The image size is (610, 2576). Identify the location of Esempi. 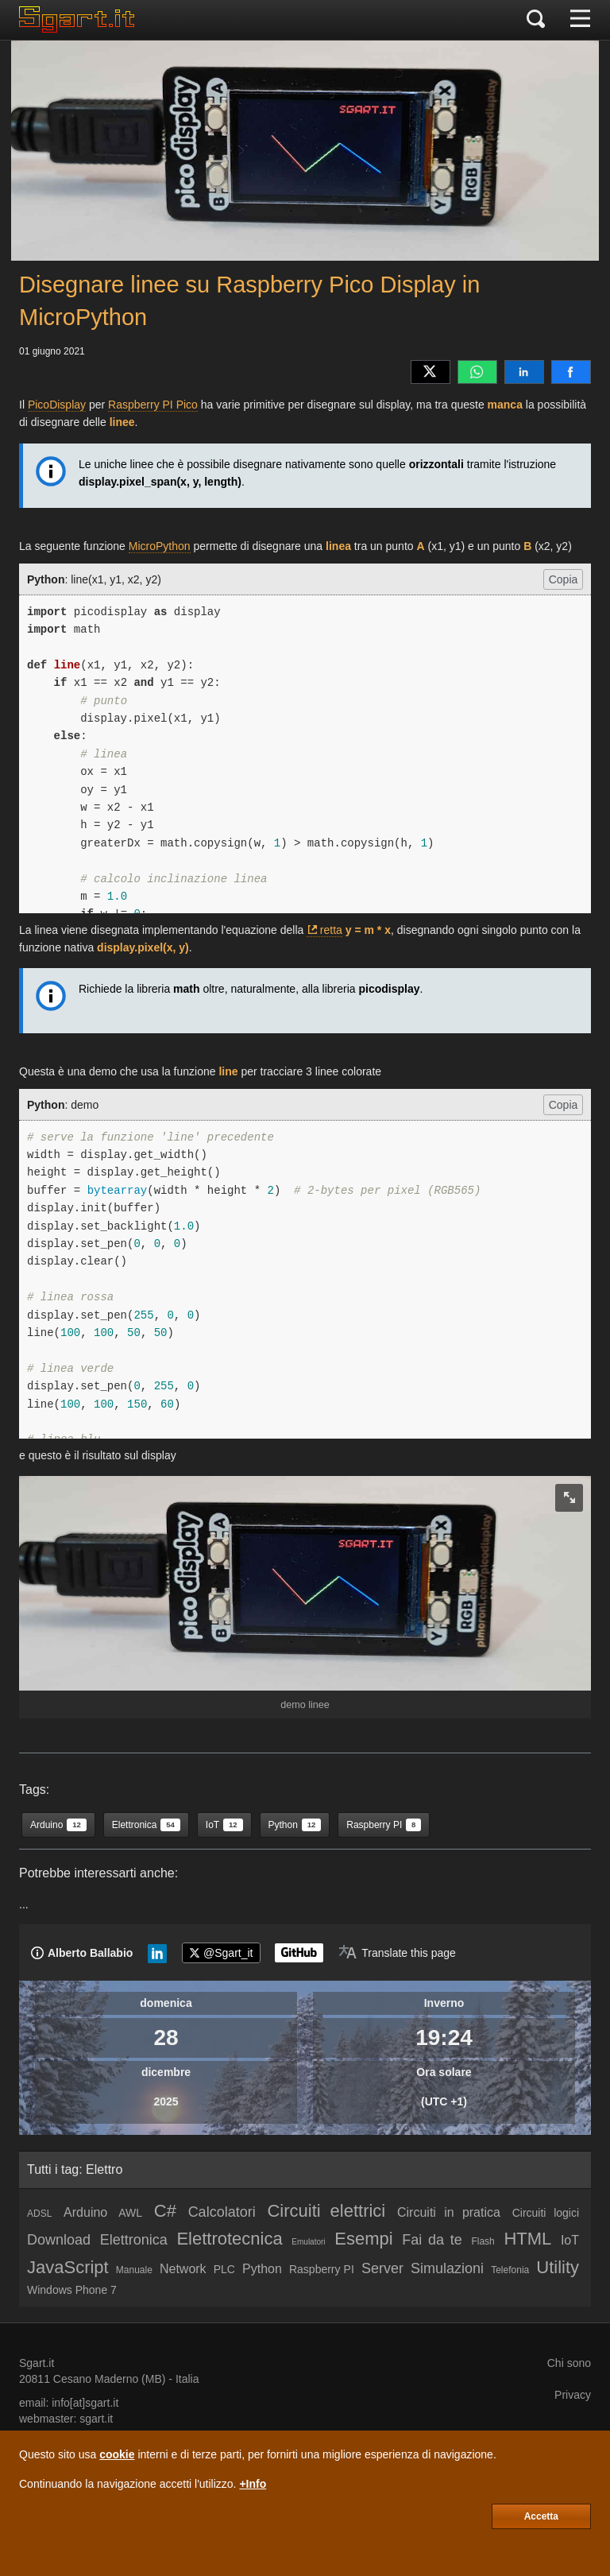
(363, 2239).